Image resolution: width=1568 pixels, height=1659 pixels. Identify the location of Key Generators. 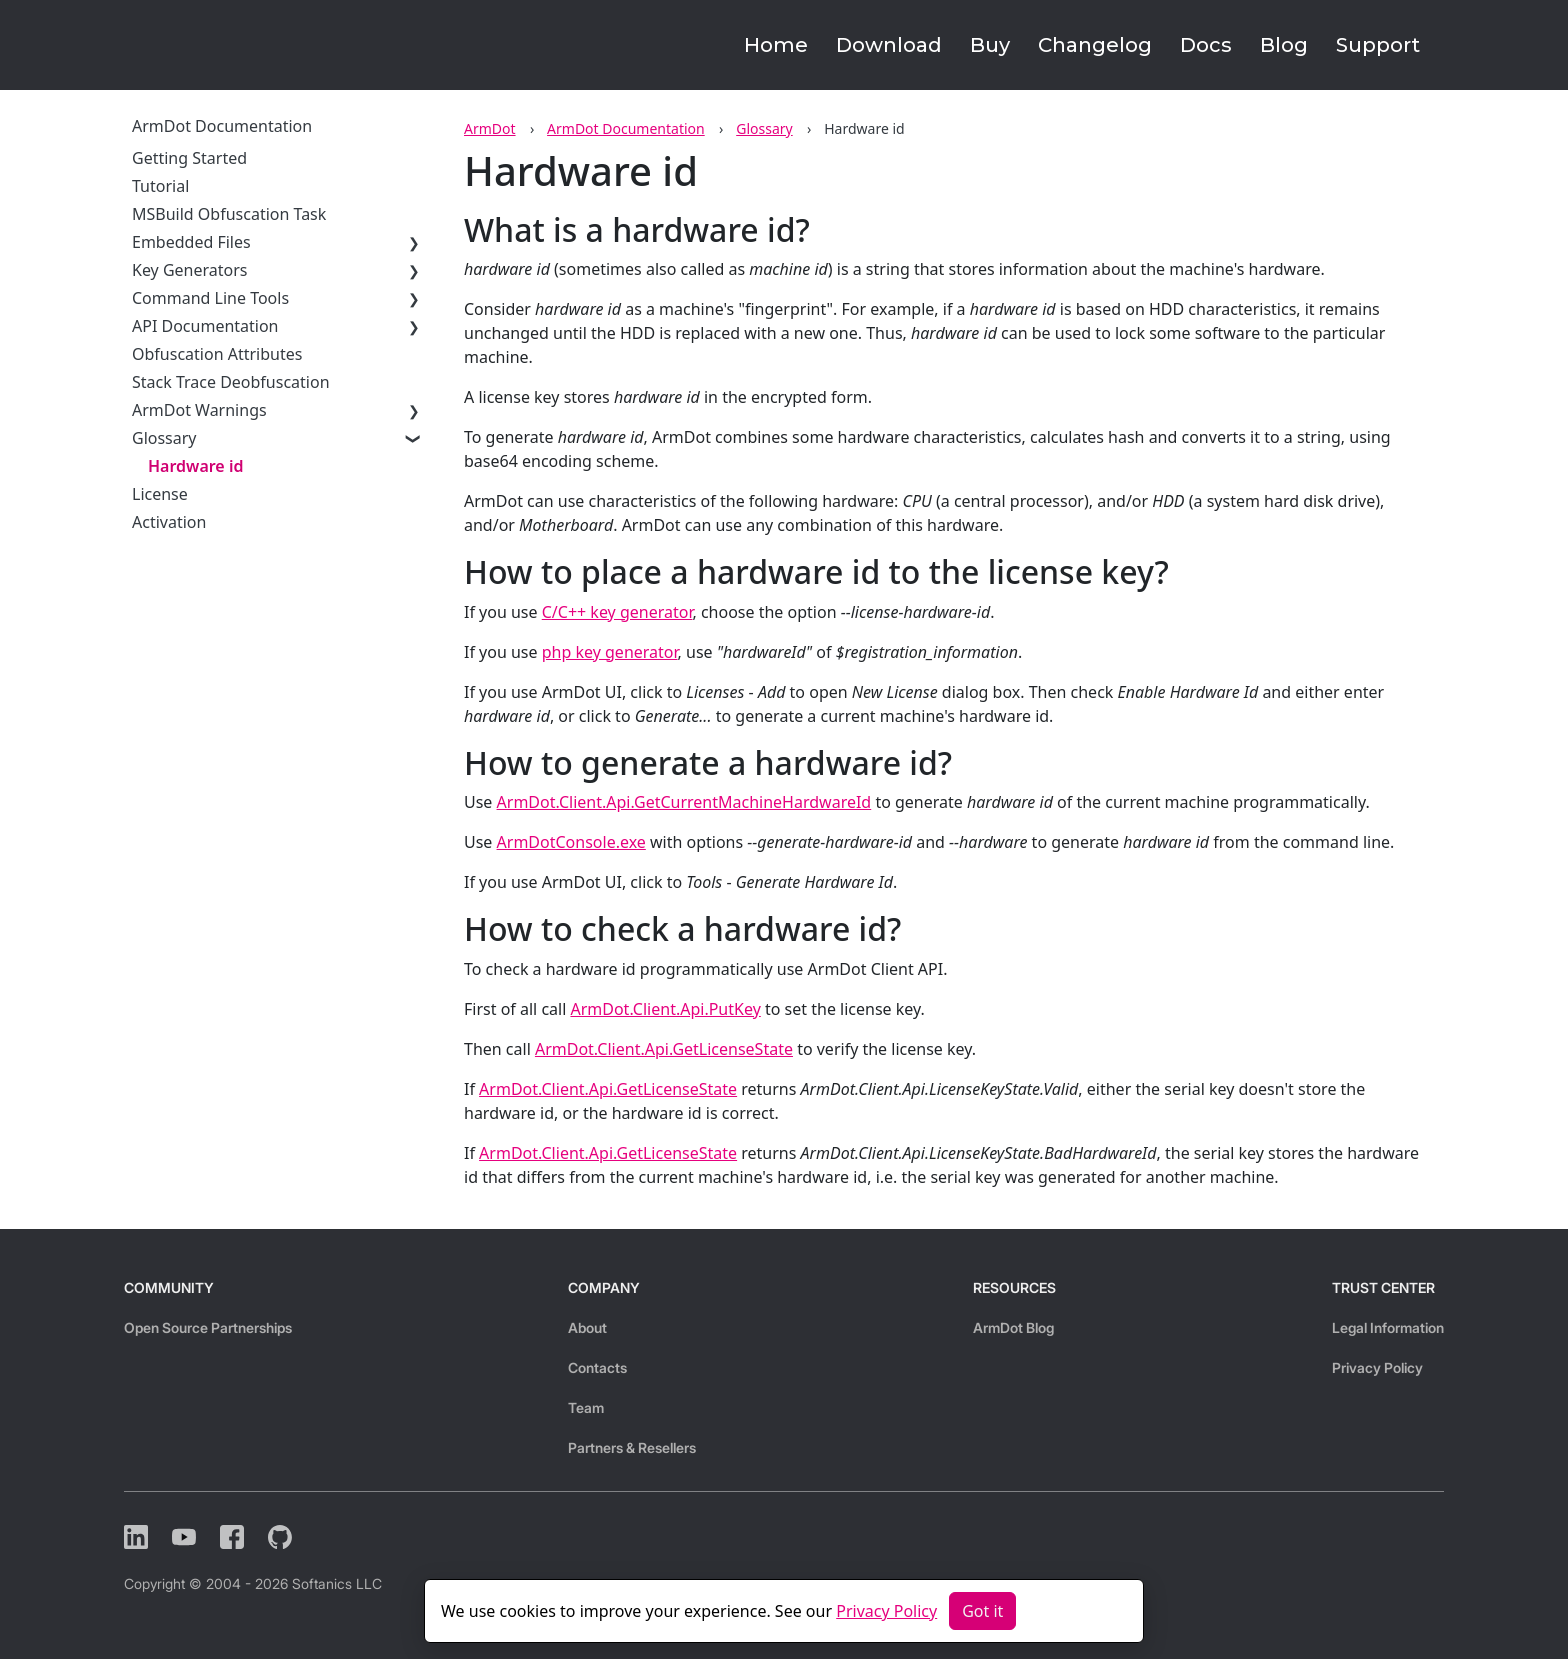
(190, 270).